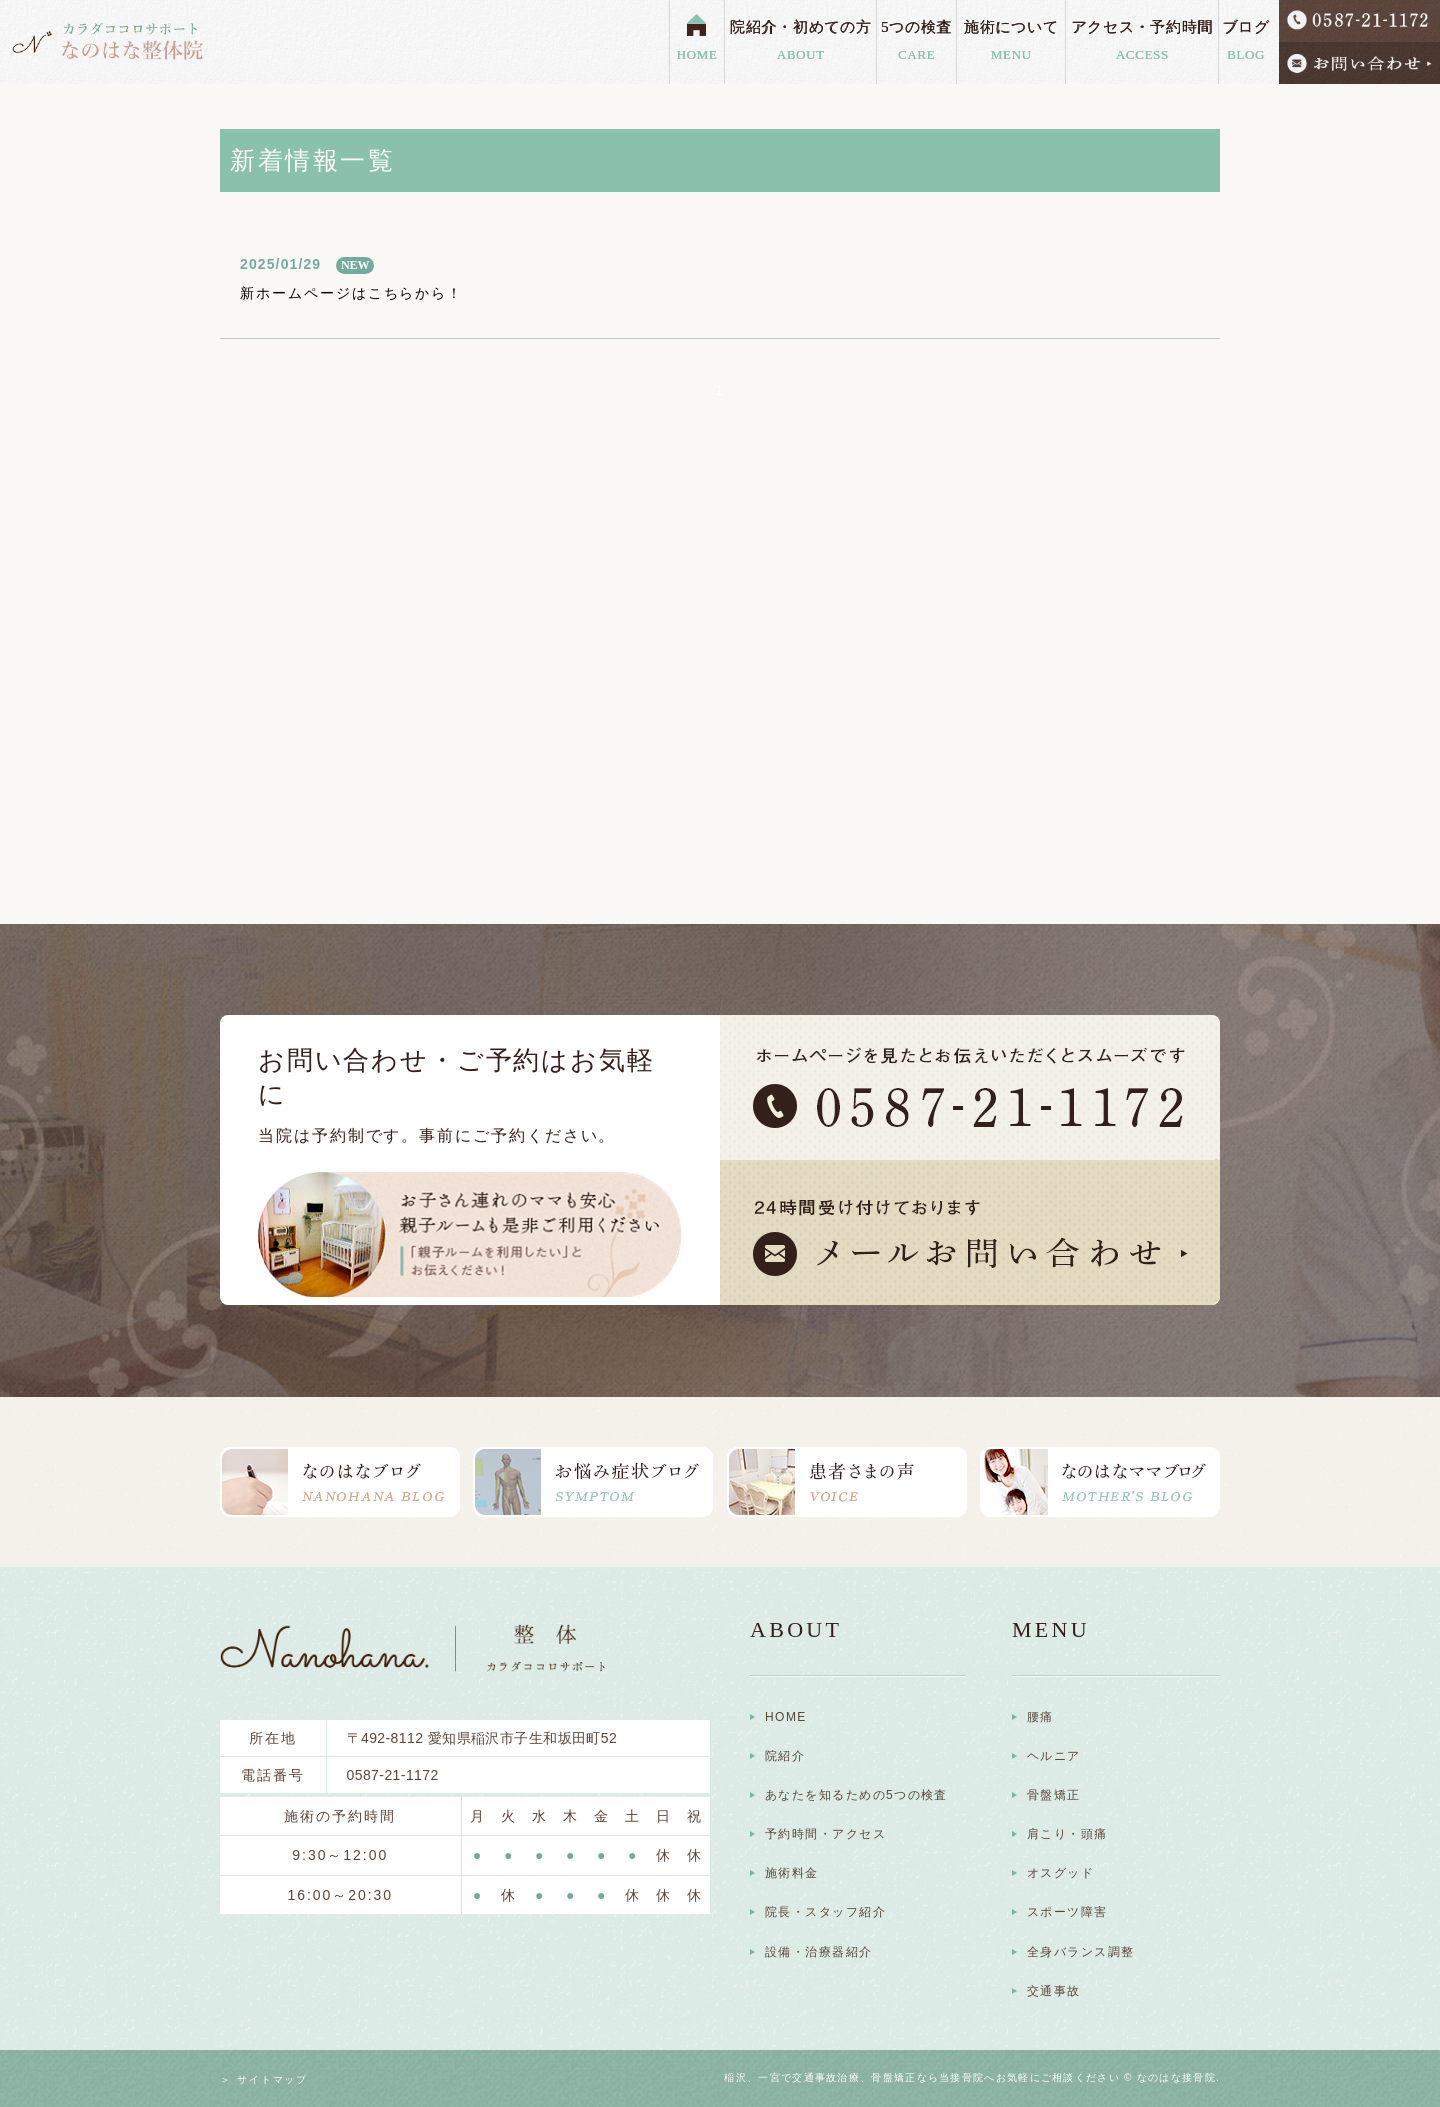 The image size is (1440, 2107). Describe the element at coordinates (792, 1873) in the screenshot. I see `施術料金` at that location.